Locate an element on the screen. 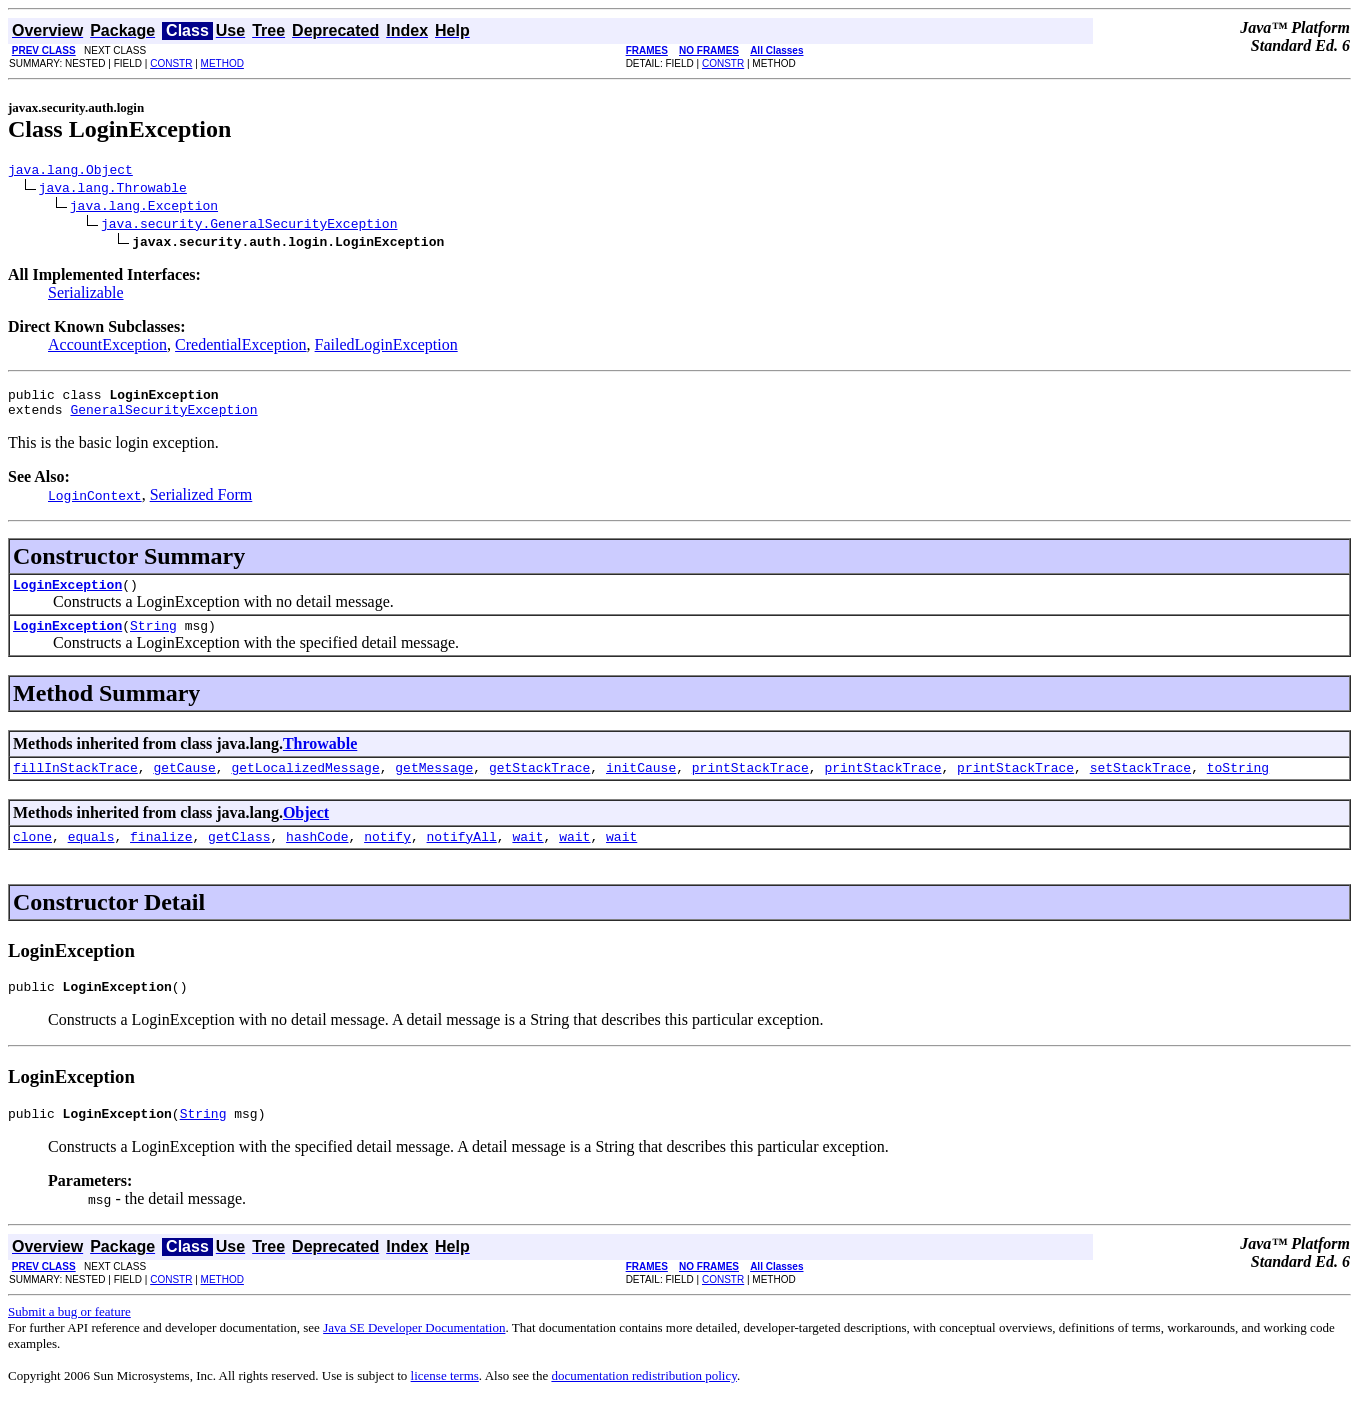 The height and width of the screenshot is (1427, 1359). getLocalizedMessage is located at coordinates (305, 785).